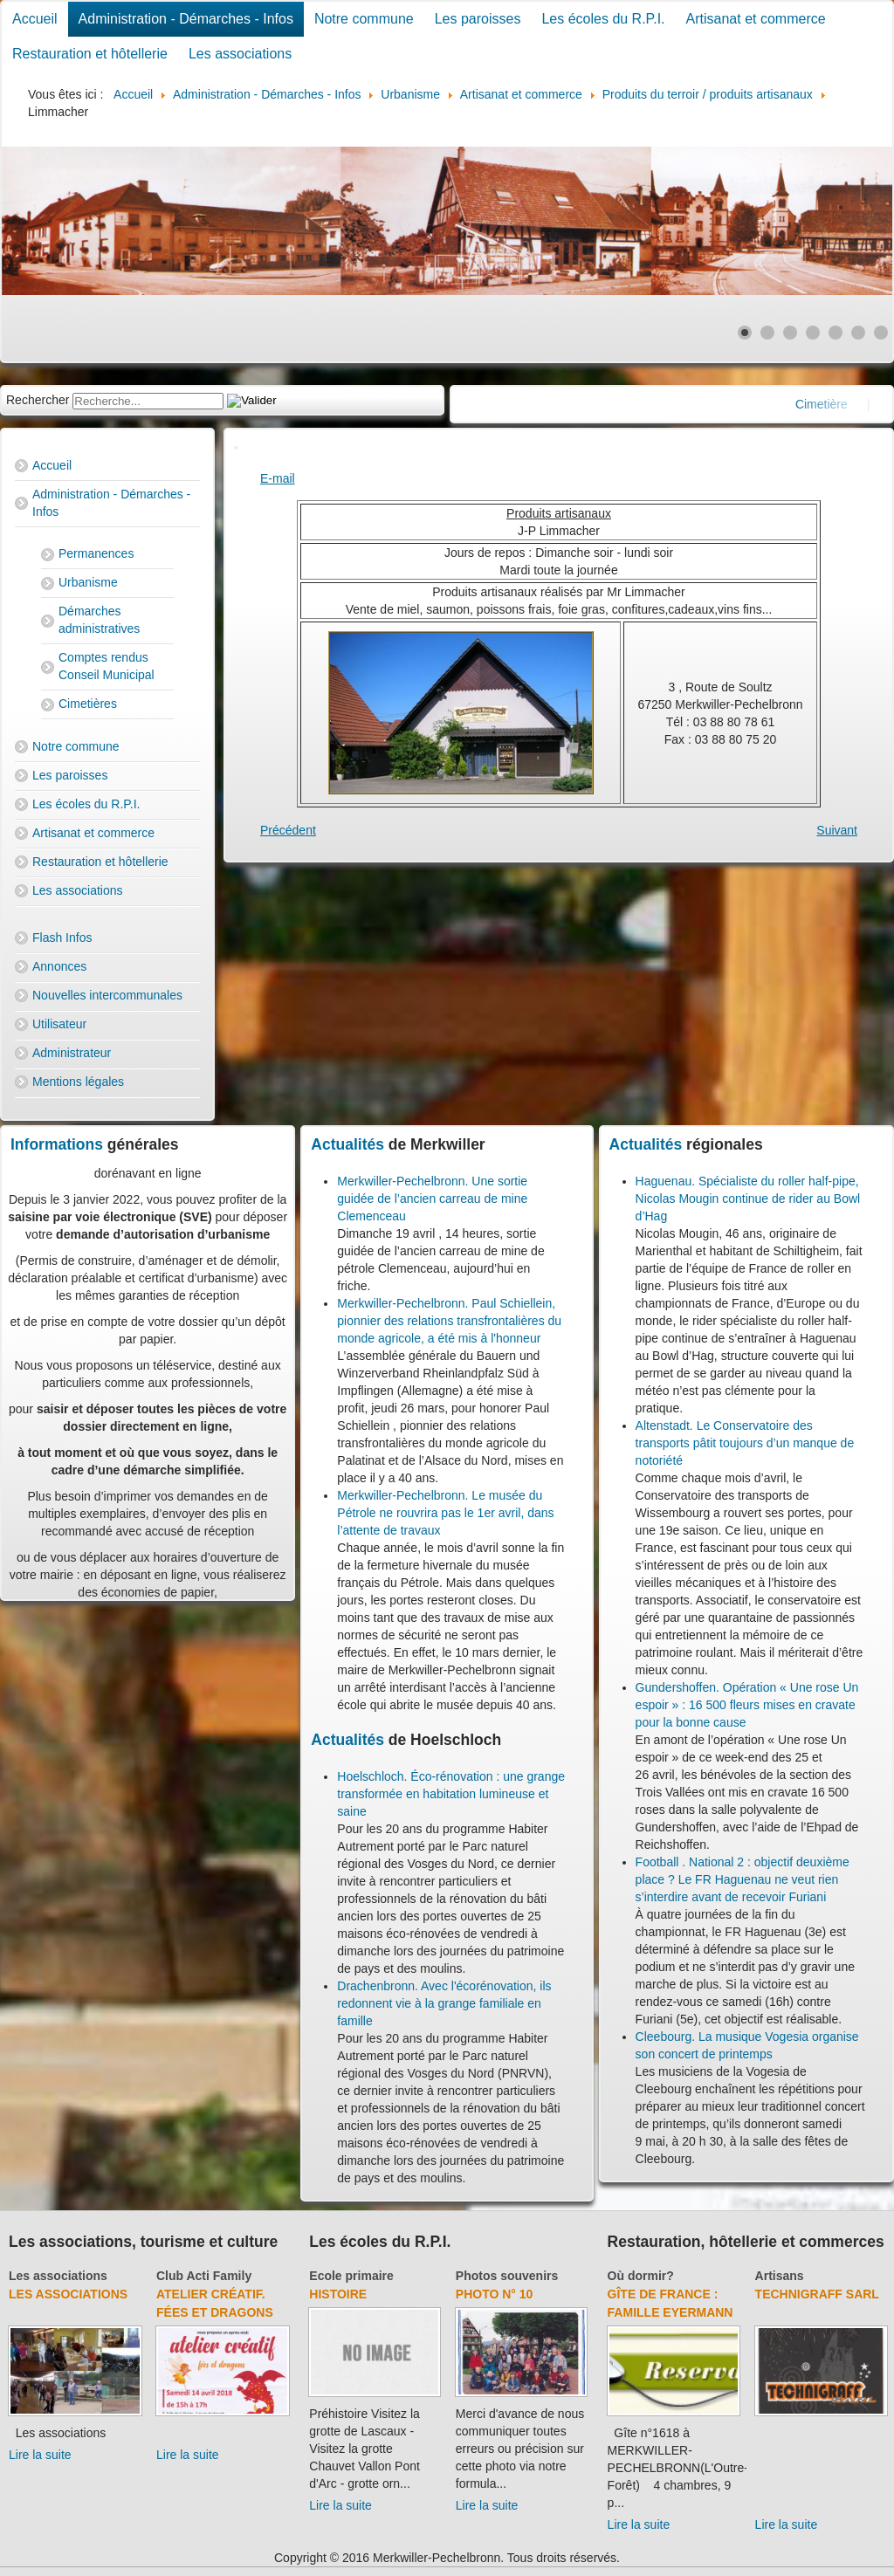  Describe the element at coordinates (203, 2276) in the screenshot. I see `Club Acti Family` at that location.